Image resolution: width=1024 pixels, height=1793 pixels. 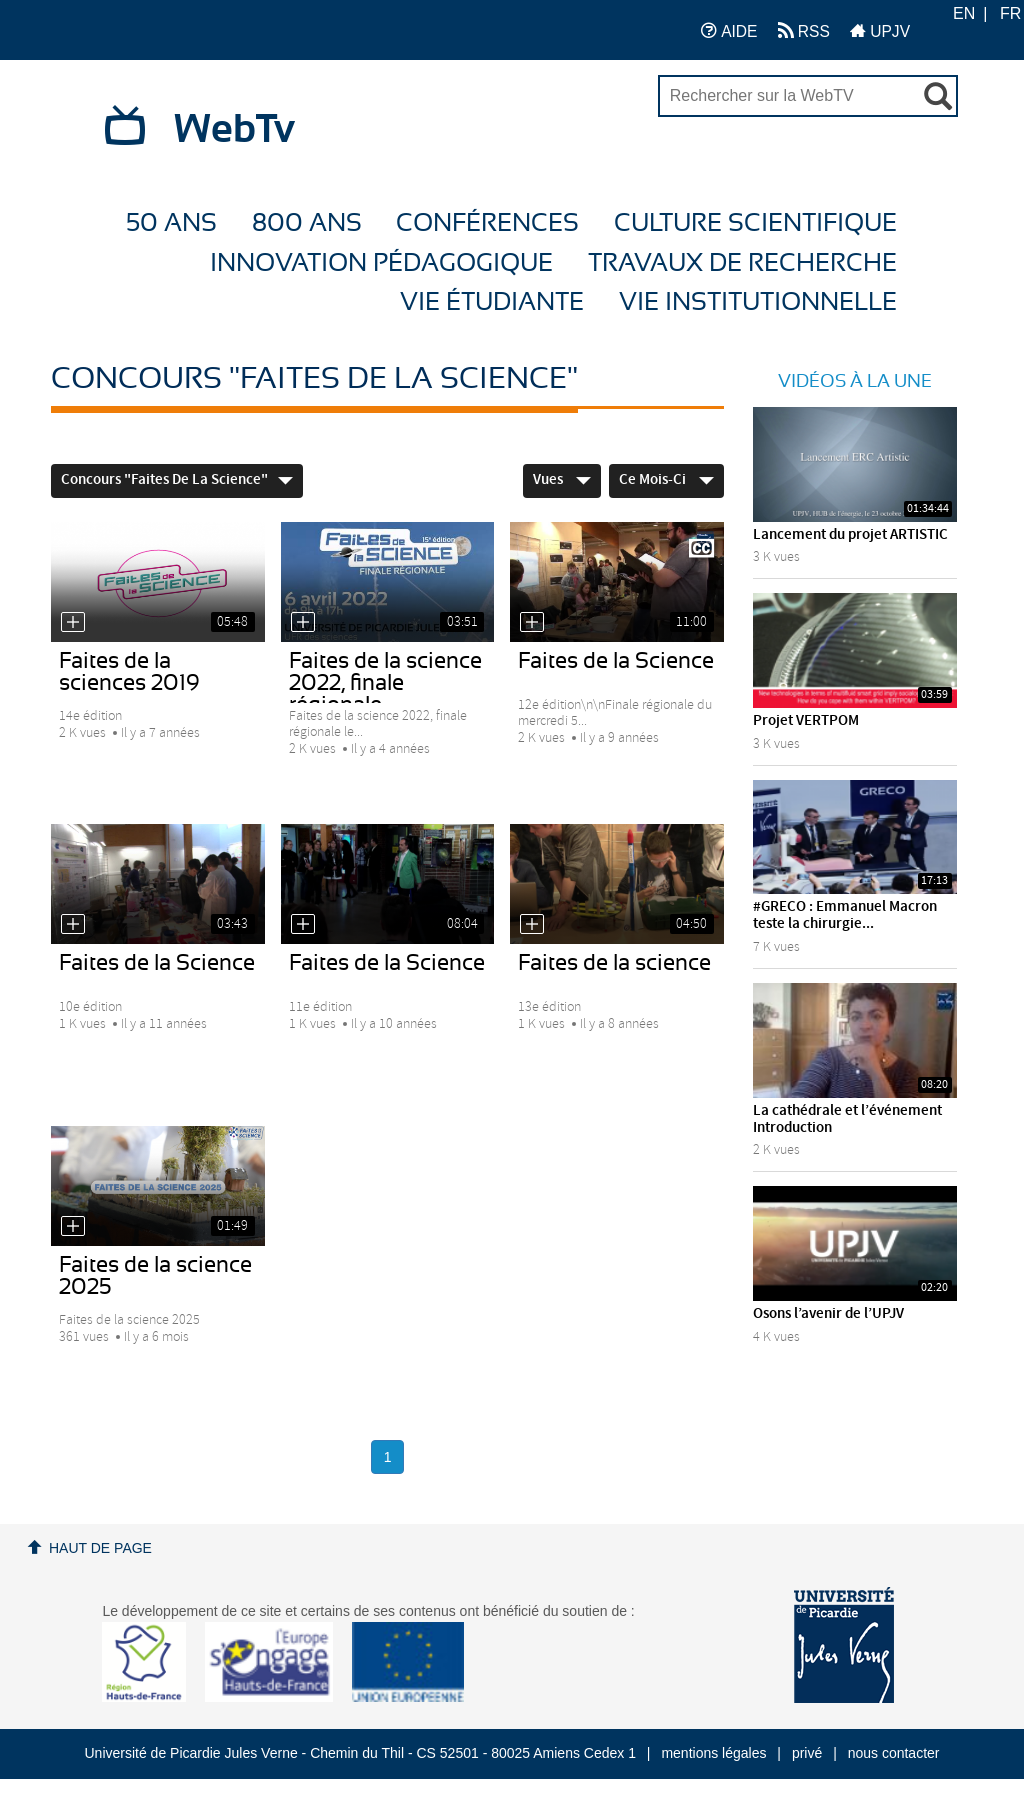 What do you see at coordinates (828, 1314) in the screenshot?
I see `Osons l’avenir de l’UPJV` at bounding box center [828, 1314].